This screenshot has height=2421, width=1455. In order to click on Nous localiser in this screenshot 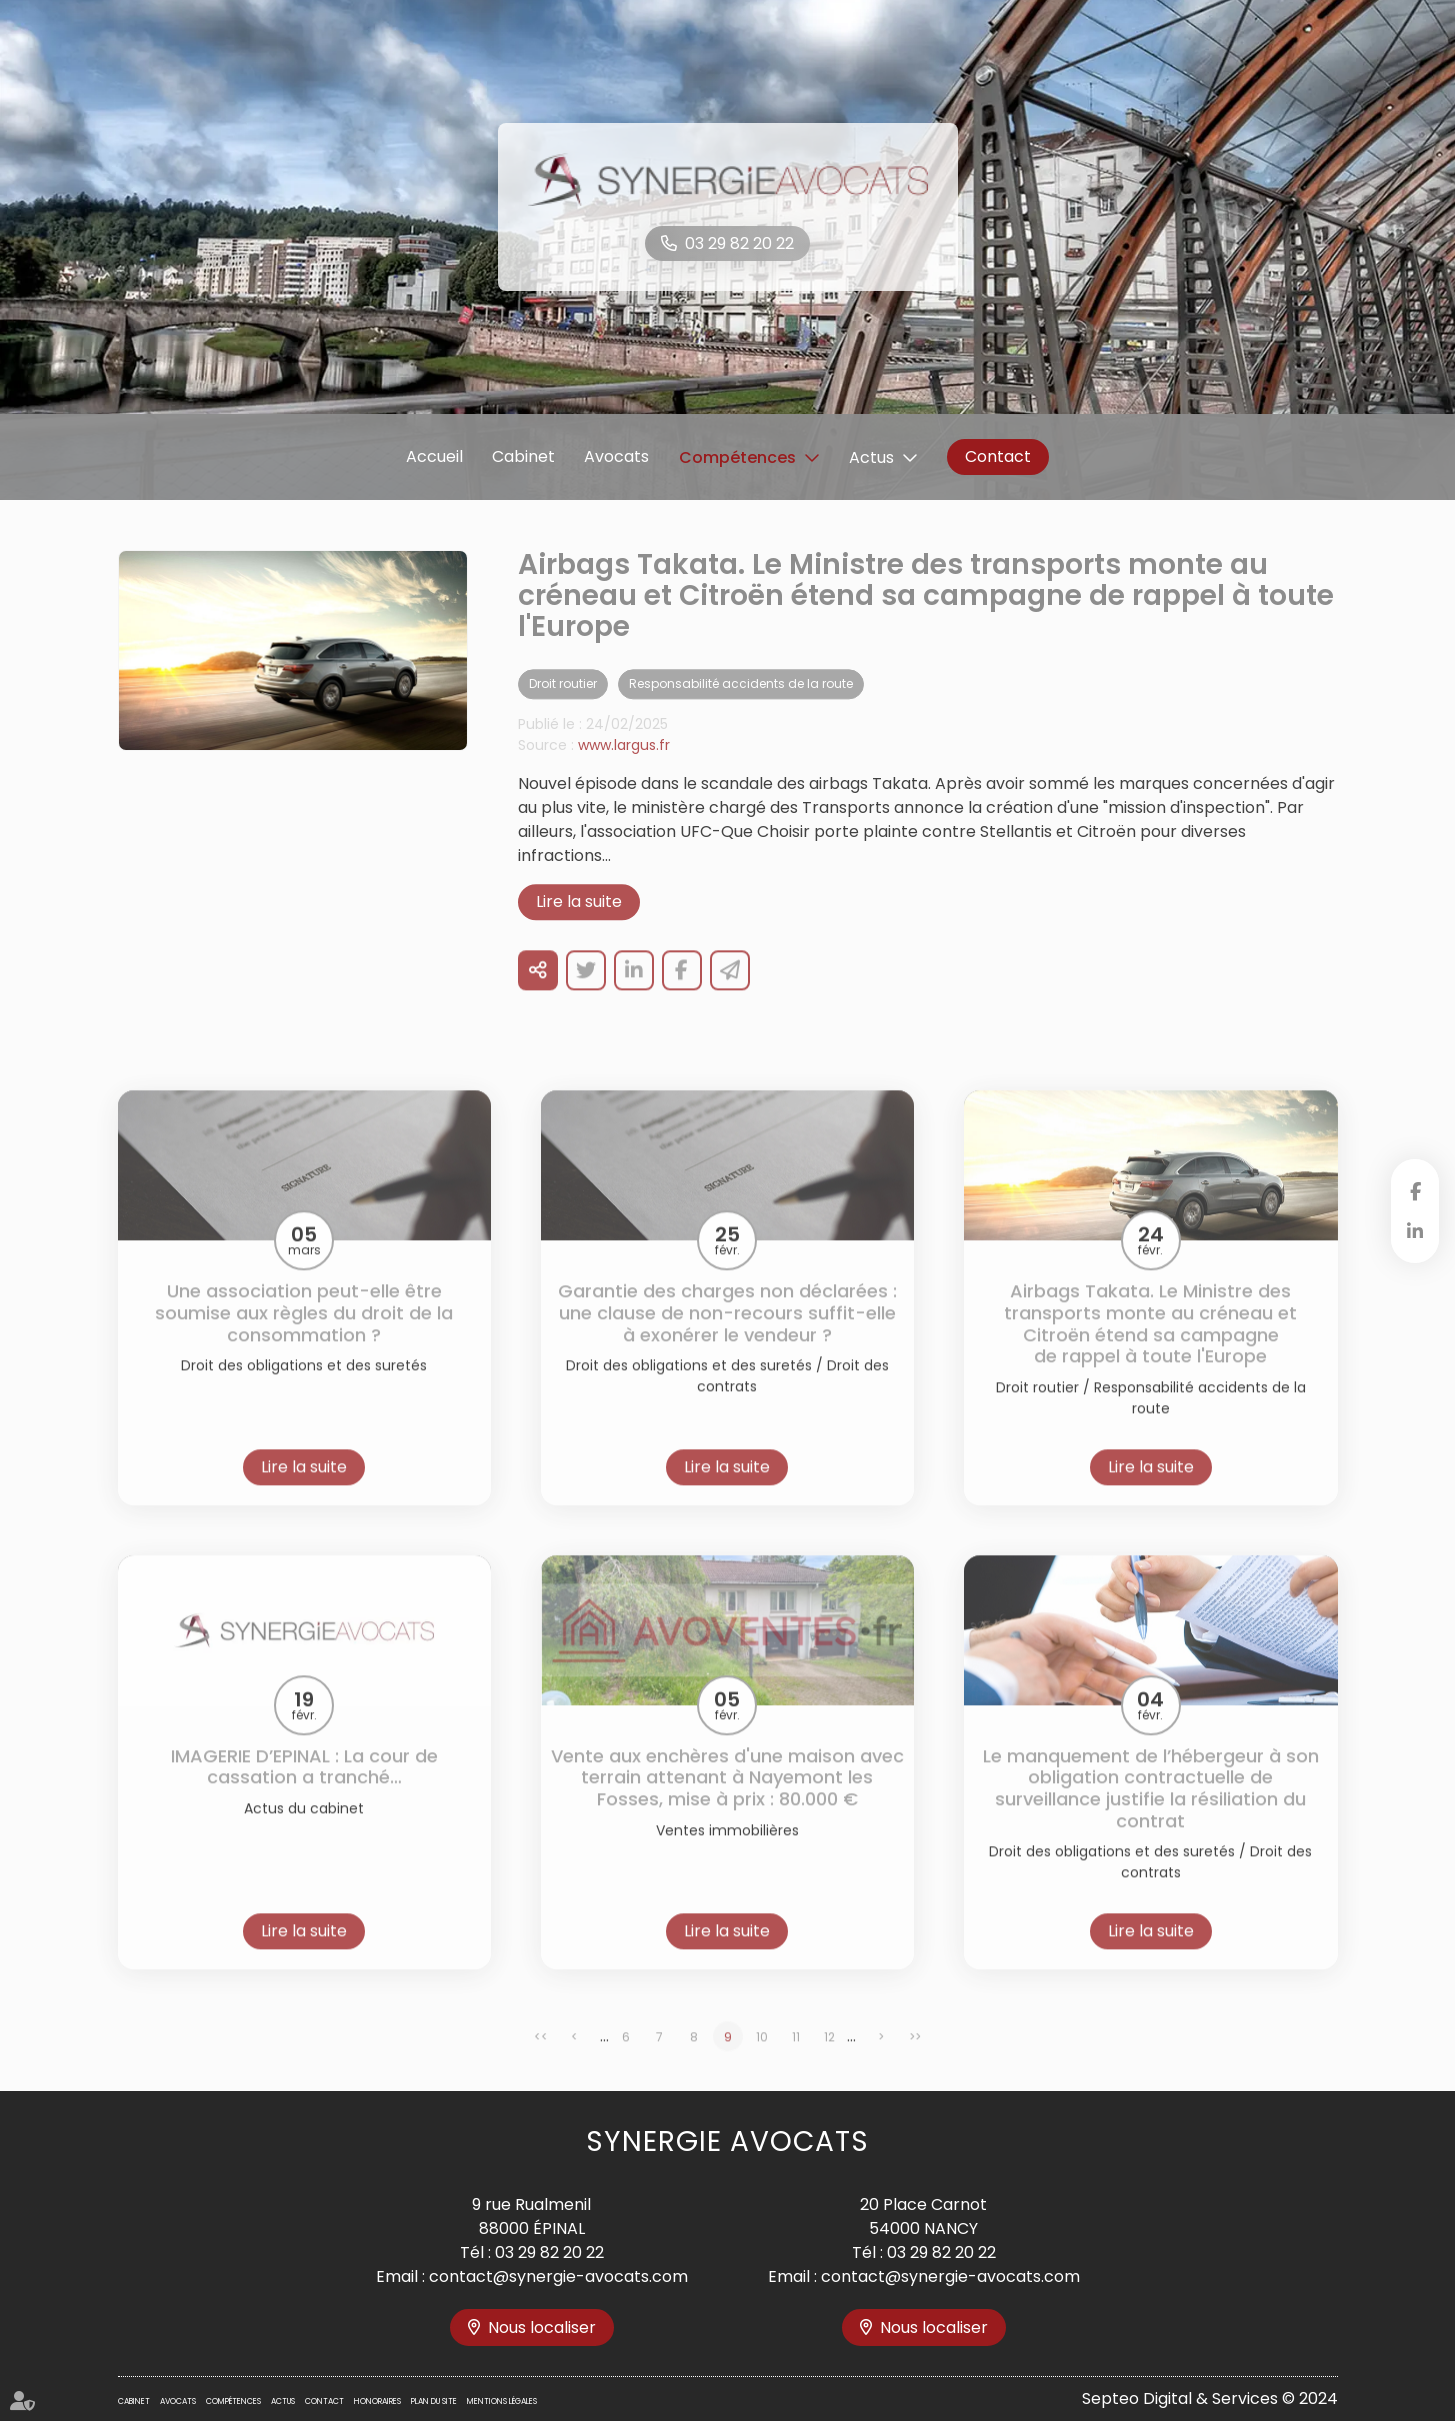, I will do `click(542, 2327)`.